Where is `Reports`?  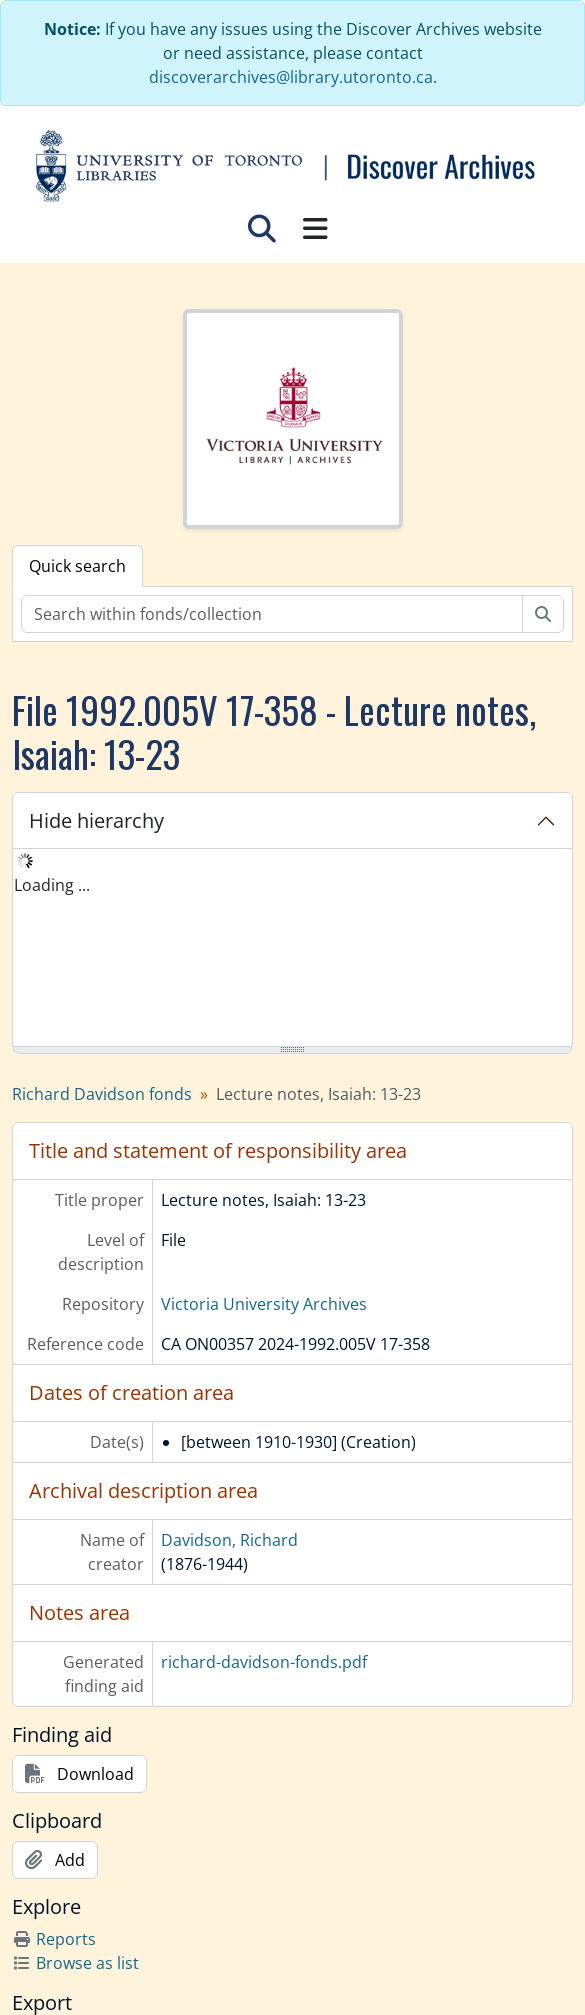
Reports is located at coordinates (54, 1939).